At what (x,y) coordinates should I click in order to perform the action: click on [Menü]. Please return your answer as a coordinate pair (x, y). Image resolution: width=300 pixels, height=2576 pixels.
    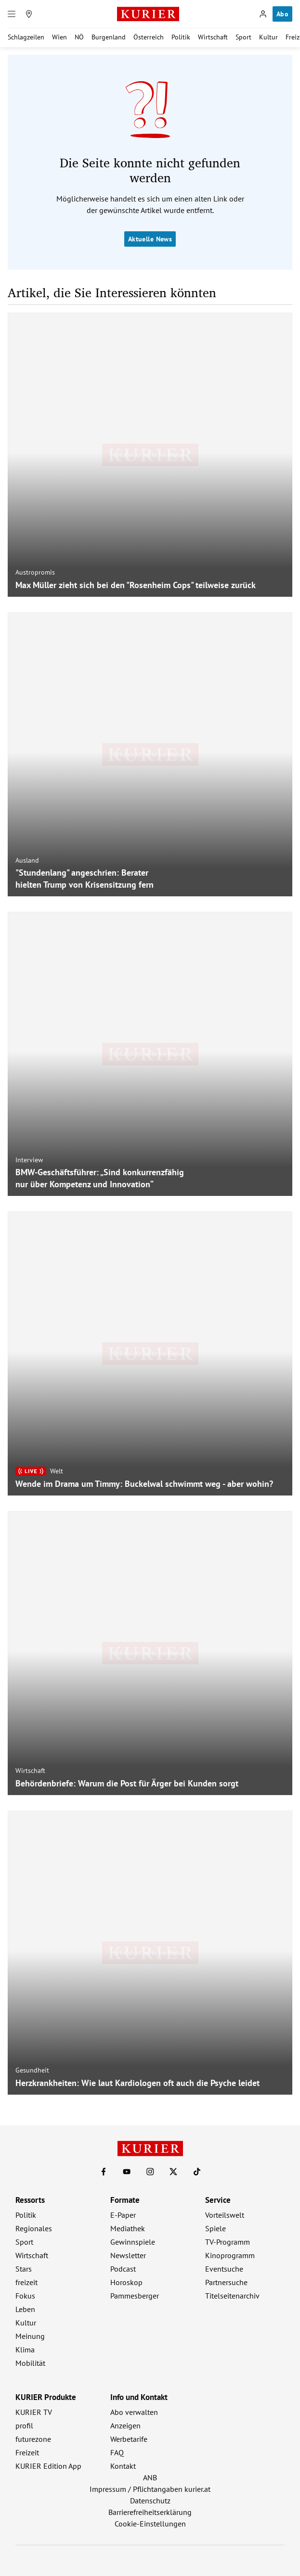
    Looking at the image, I should click on (11, 14).